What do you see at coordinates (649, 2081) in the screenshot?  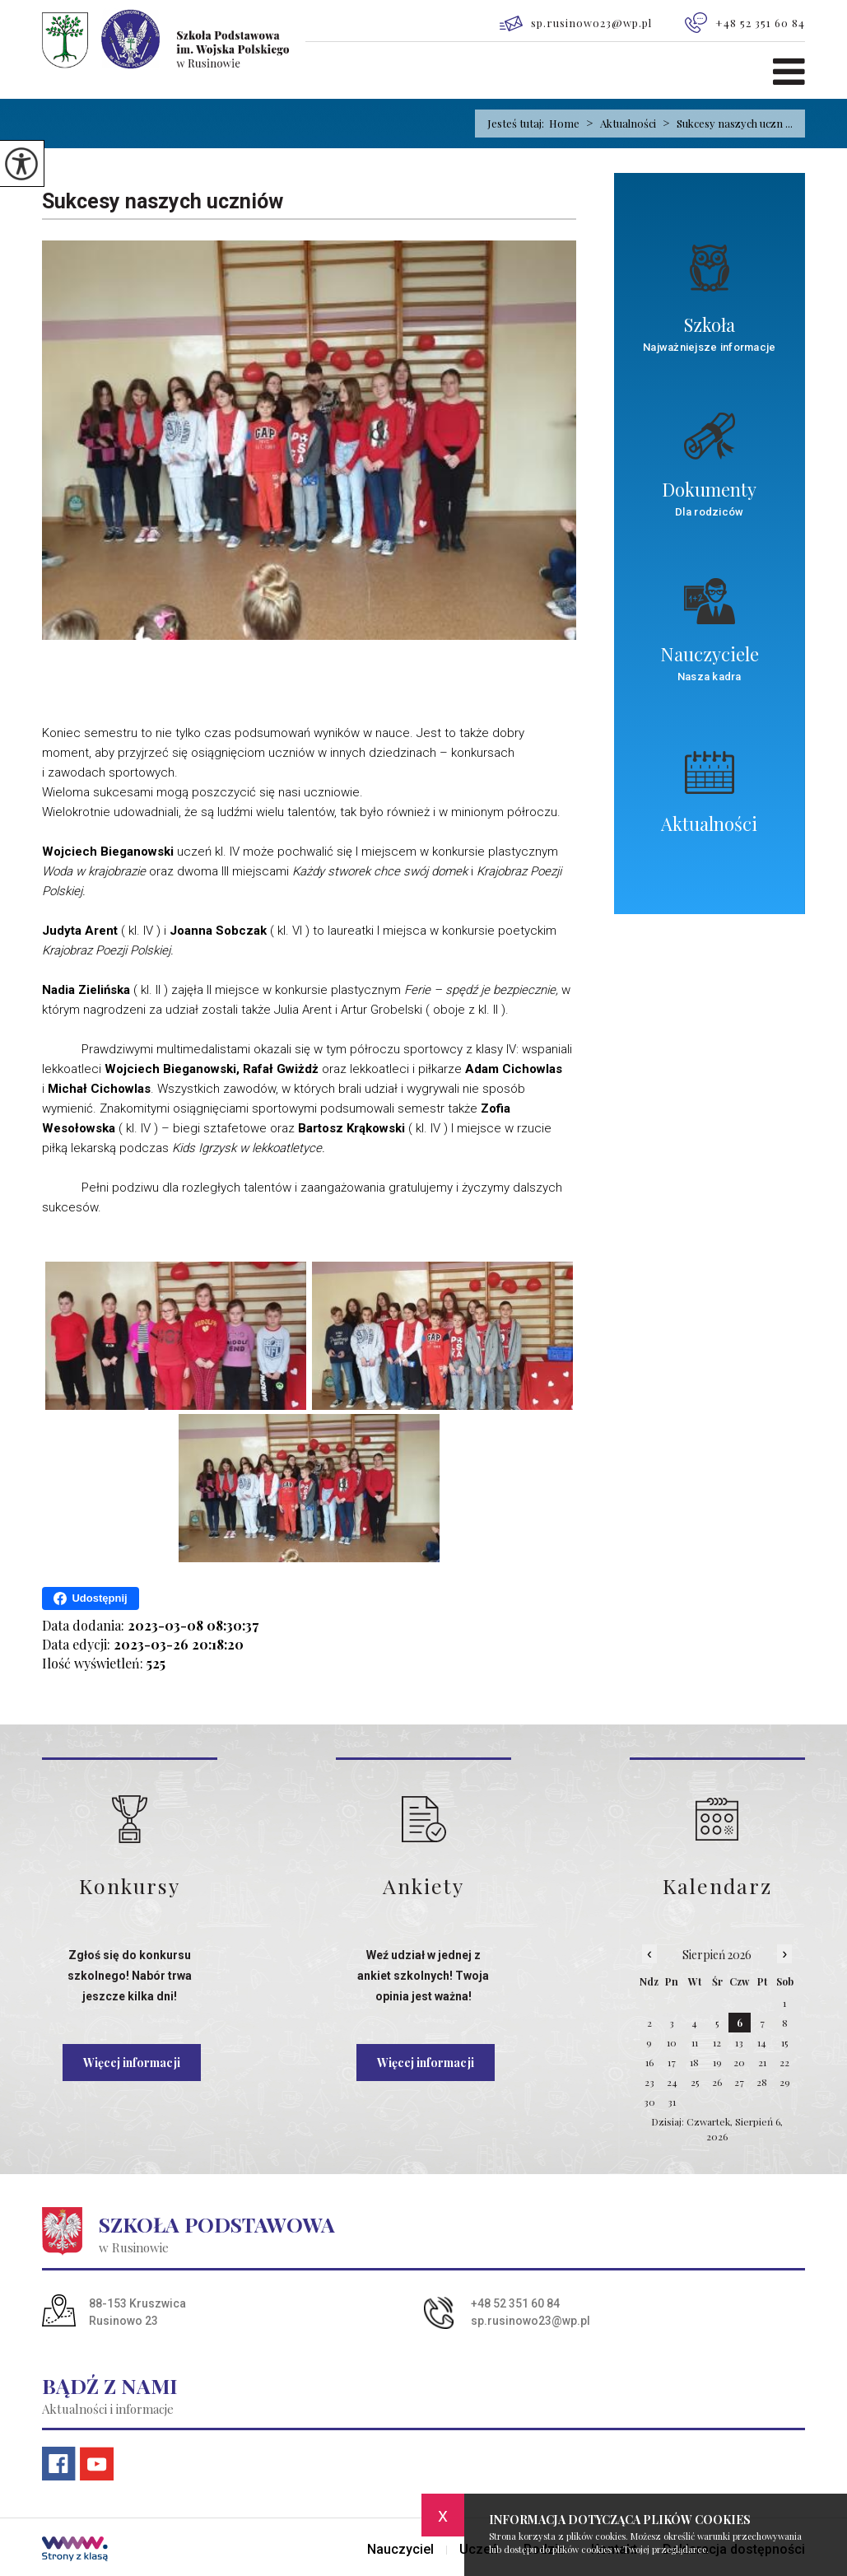 I see `23` at bounding box center [649, 2081].